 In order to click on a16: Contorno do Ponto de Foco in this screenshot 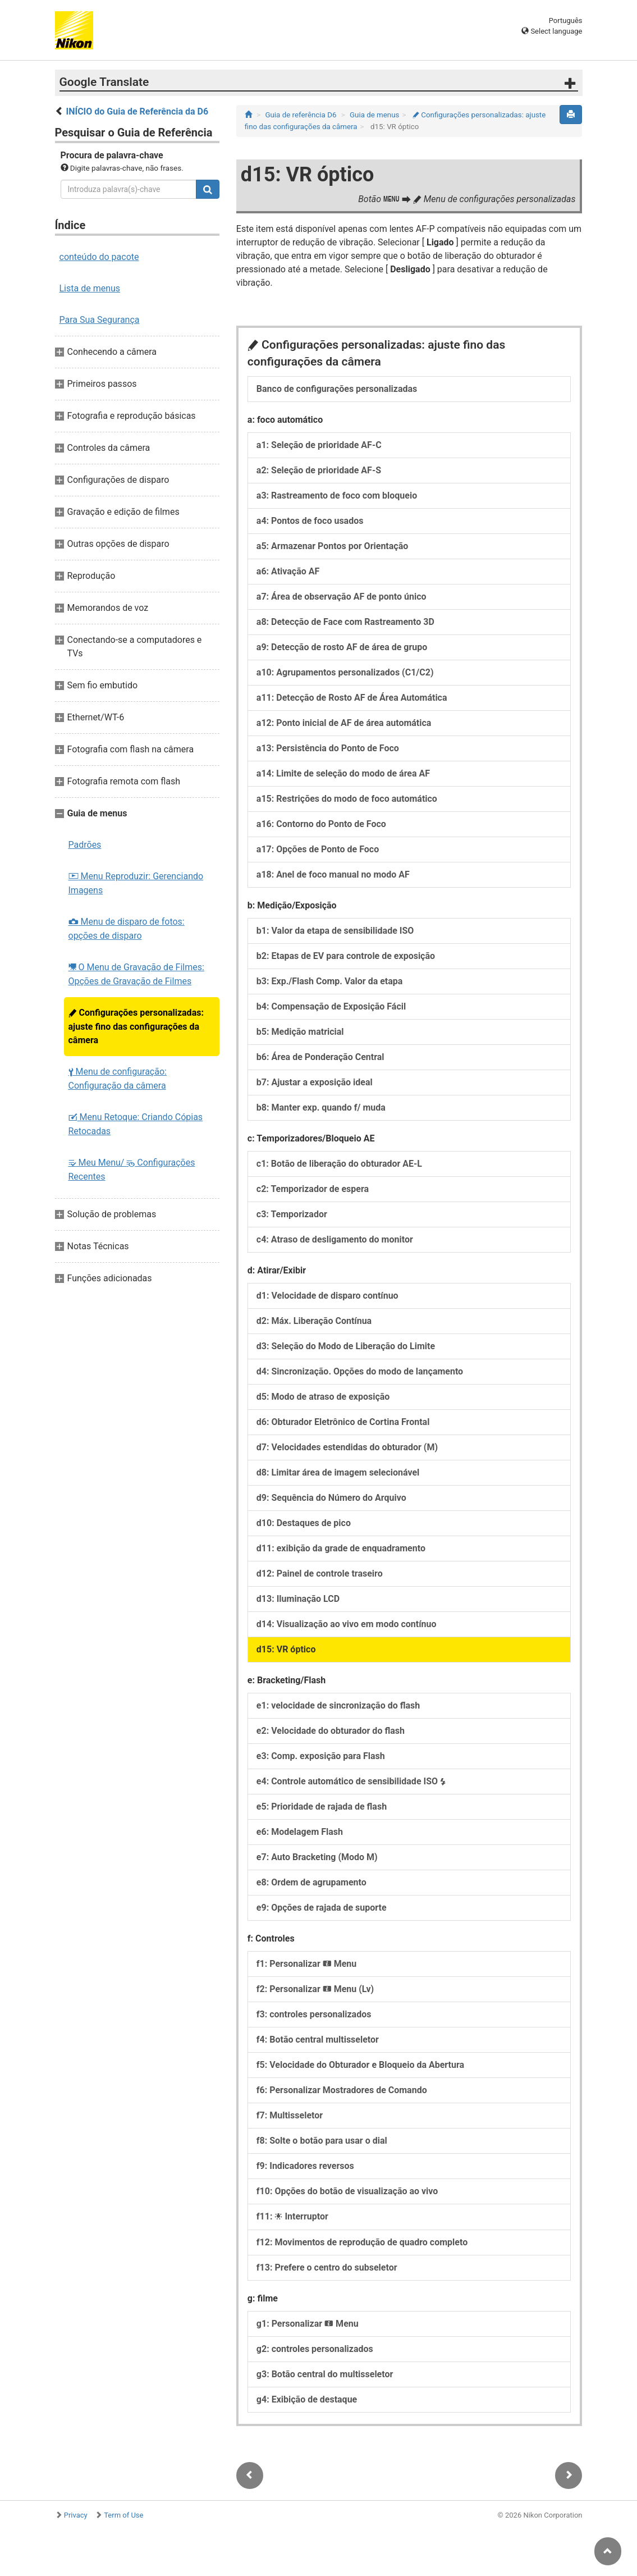, I will do `click(321, 824)`.